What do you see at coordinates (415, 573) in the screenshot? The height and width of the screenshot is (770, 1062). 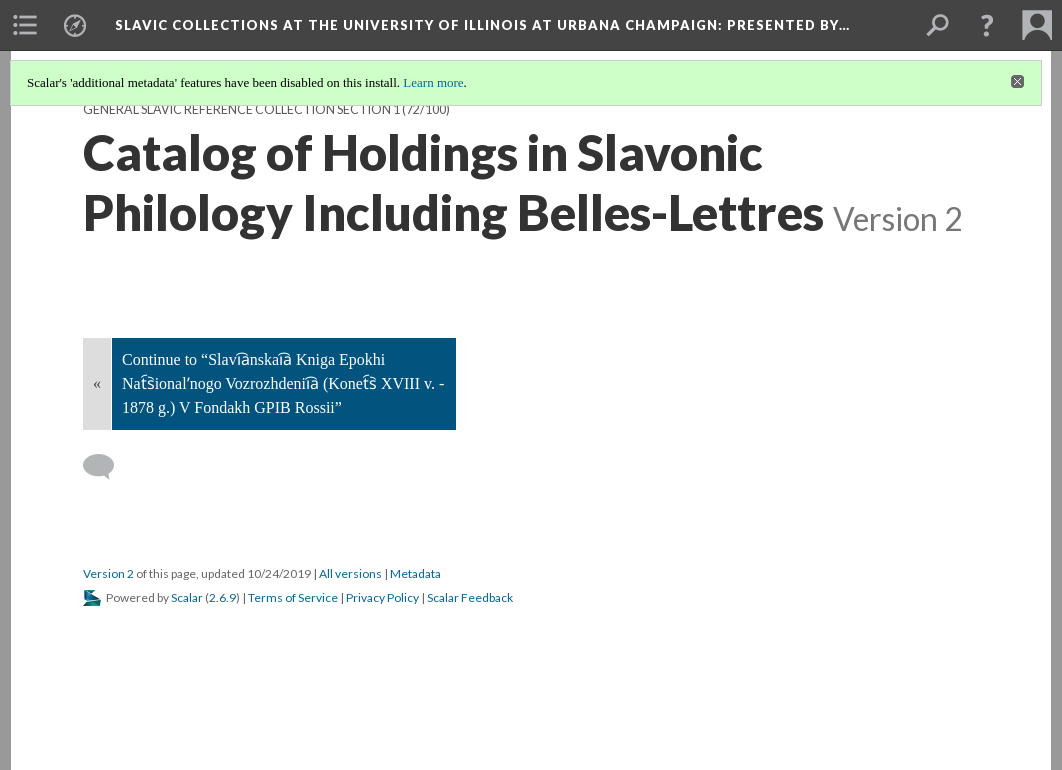 I see `Metadata` at bounding box center [415, 573].